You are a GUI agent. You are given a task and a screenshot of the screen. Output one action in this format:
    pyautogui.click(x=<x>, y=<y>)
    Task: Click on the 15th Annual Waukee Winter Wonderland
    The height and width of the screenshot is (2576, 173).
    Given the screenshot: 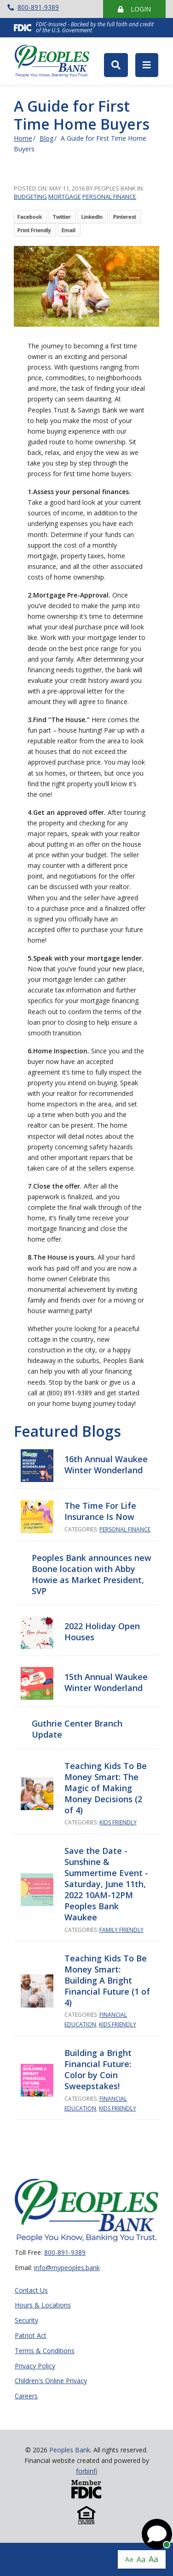 What is the action you would take?
    pyautogui.click(x=106, y=1682)
    